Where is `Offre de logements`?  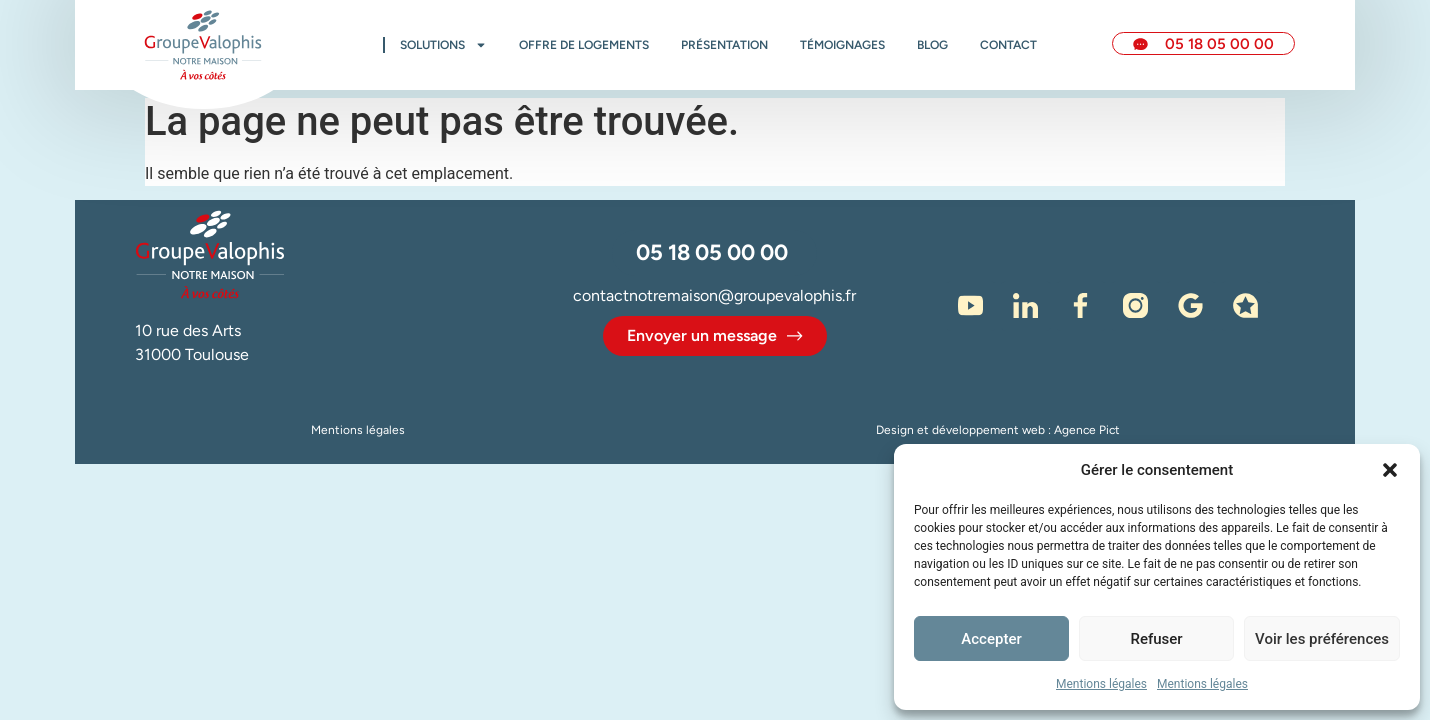
Offre de logements is located at coordinates (584, 45).